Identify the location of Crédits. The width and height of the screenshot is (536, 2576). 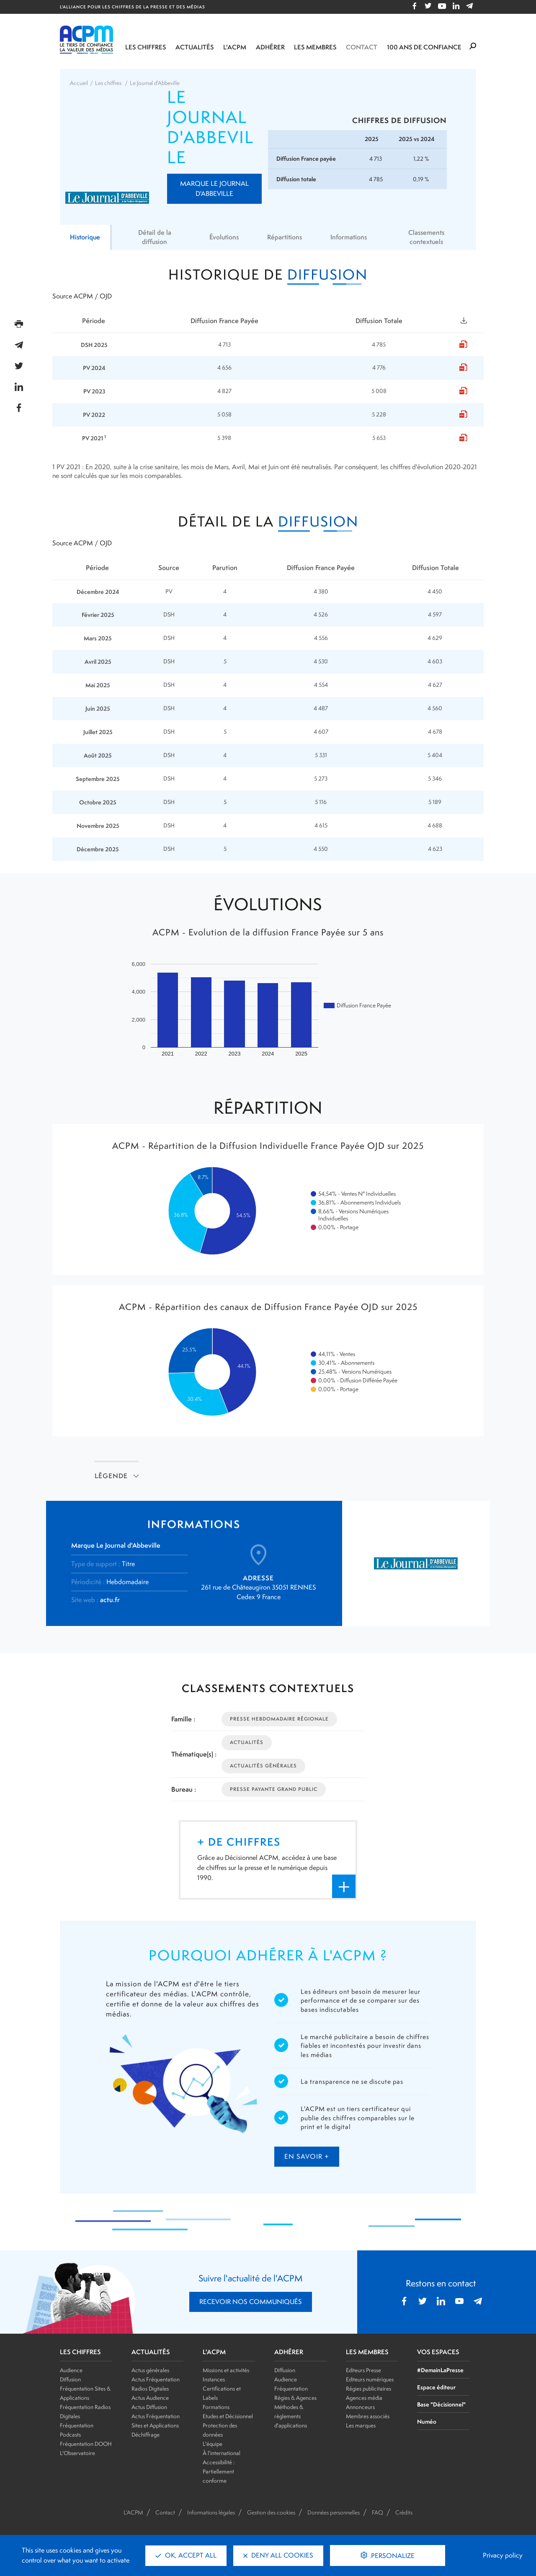
(403, 2512).